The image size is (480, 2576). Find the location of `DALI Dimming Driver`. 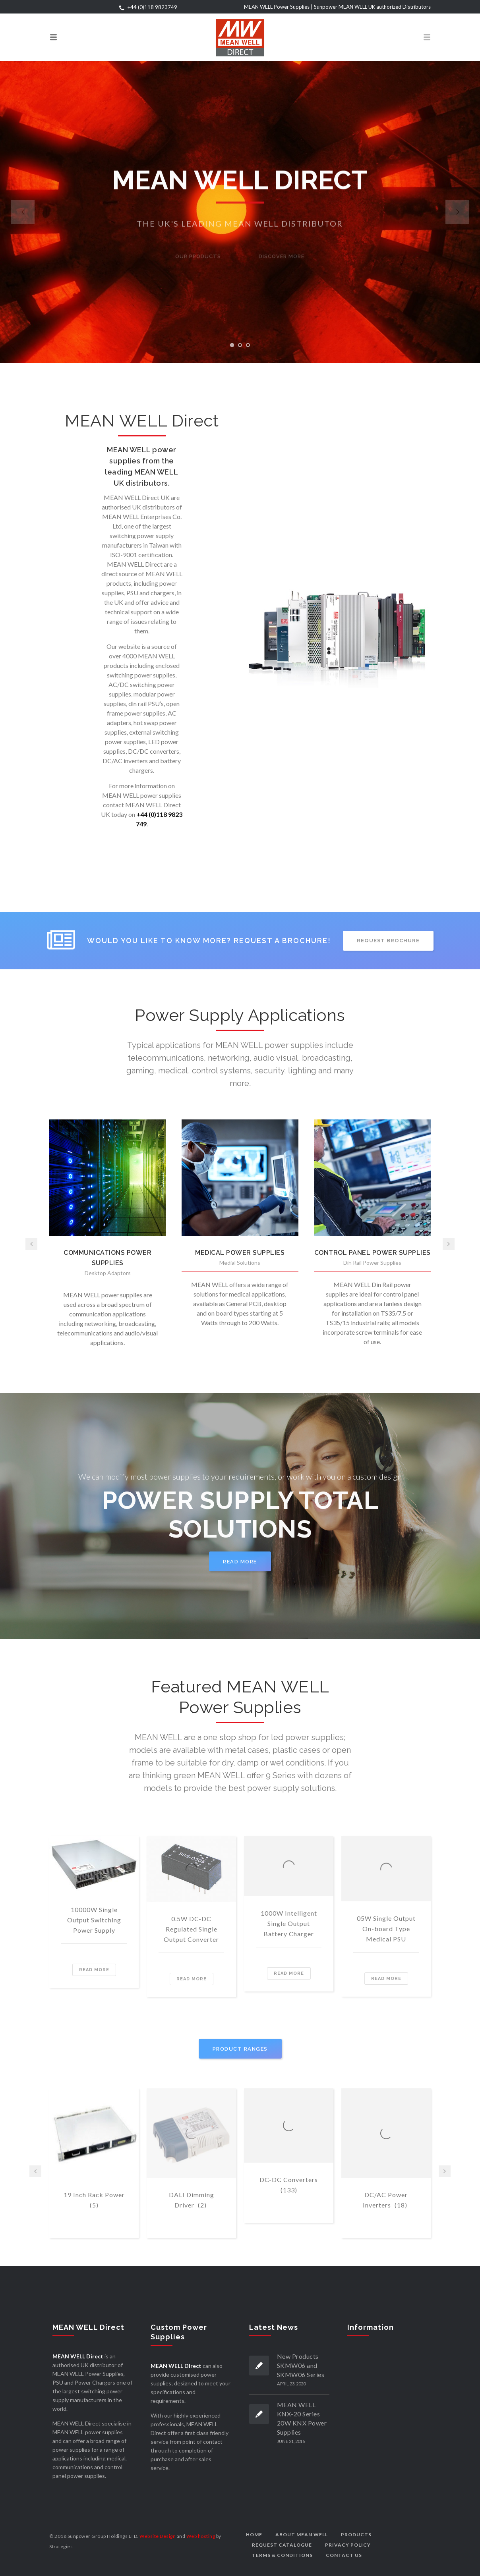

DALI Dimming Driver is located at coordinates (191, 2200).